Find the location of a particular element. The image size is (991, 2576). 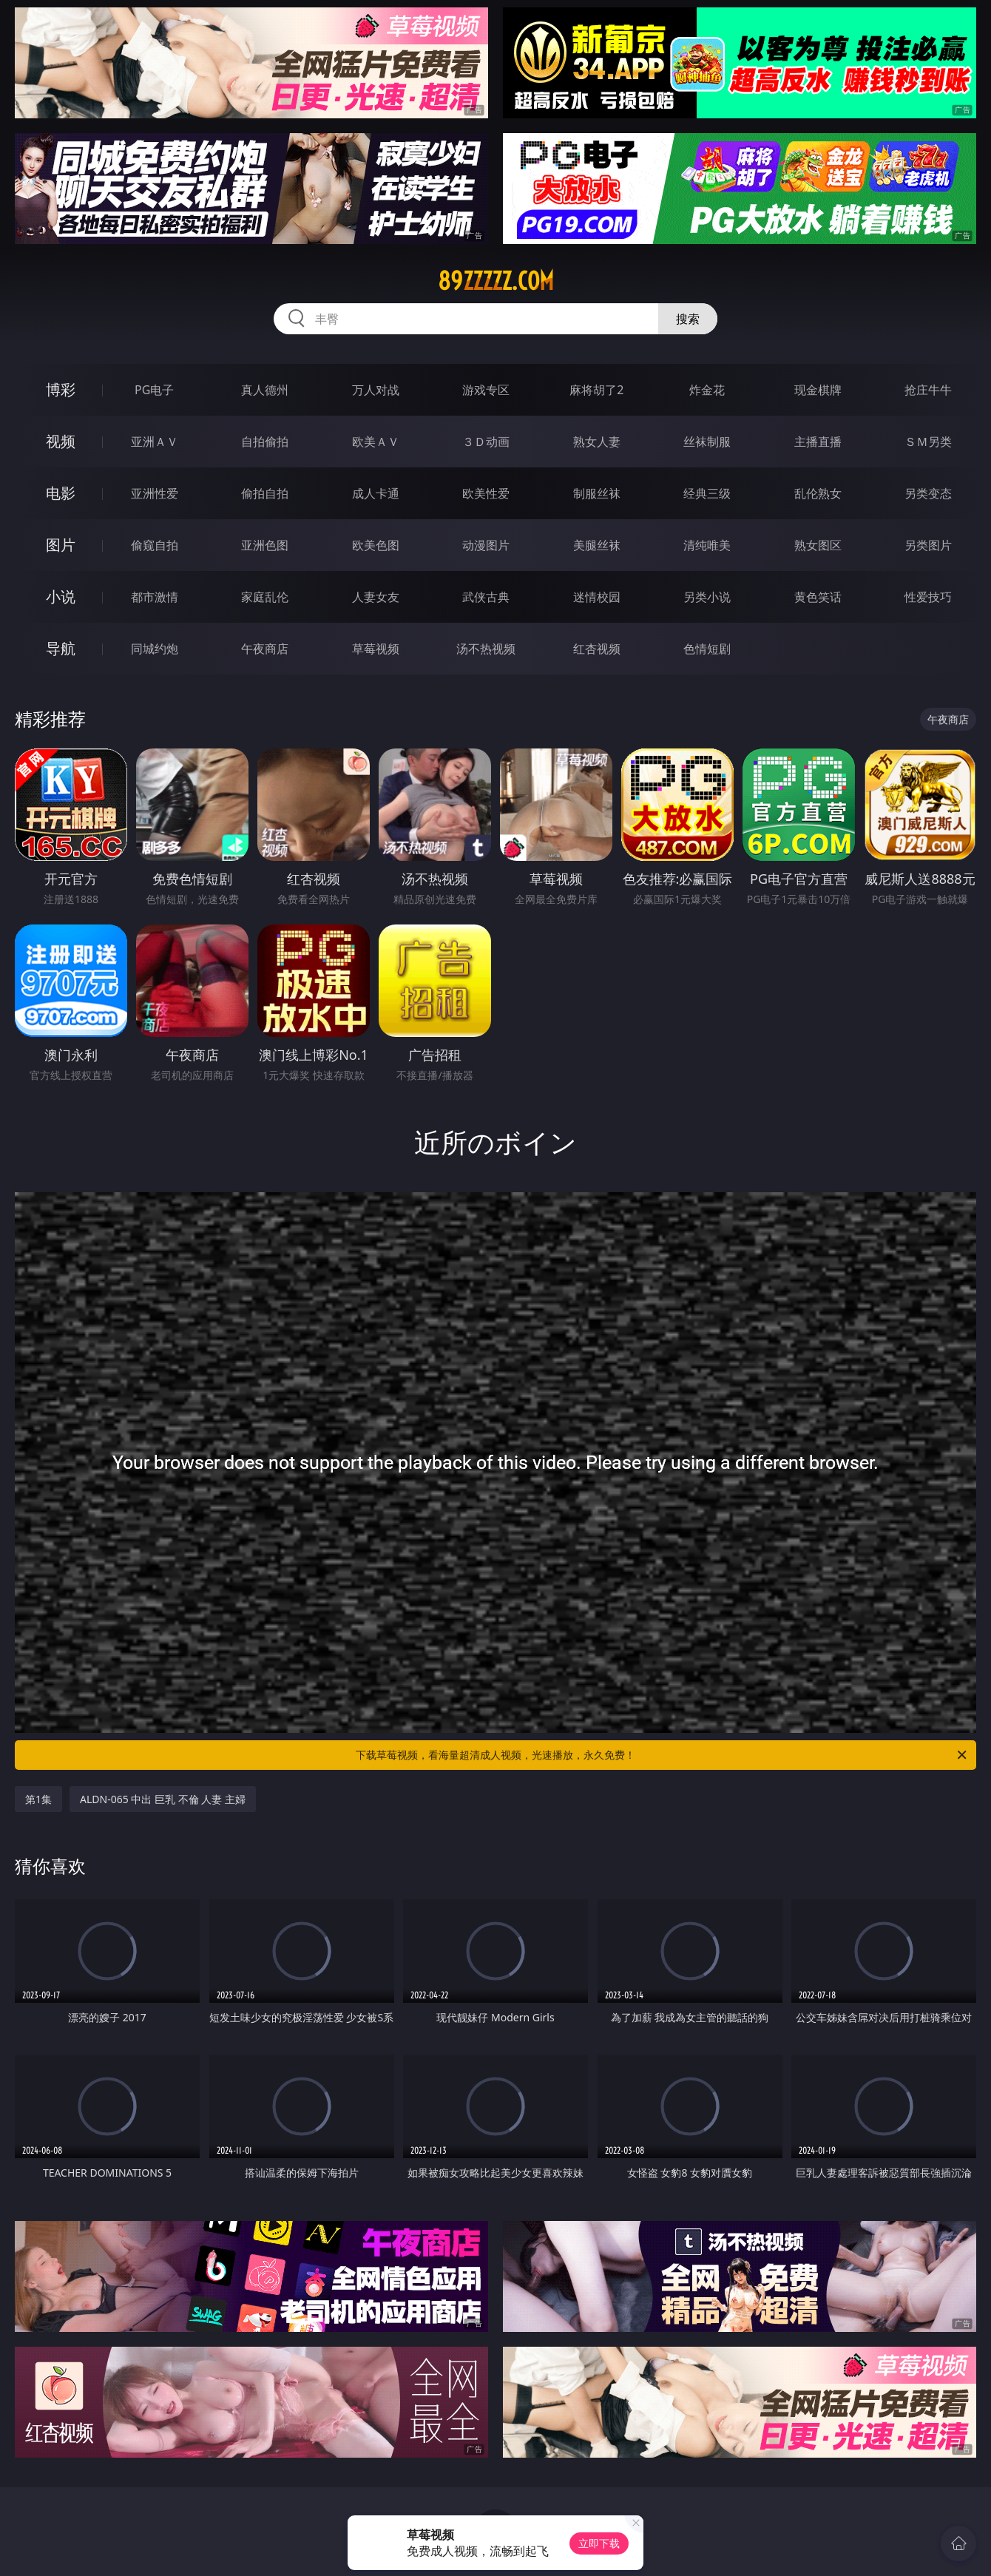

偷窥自拍 is located at coordinates (154, 545).